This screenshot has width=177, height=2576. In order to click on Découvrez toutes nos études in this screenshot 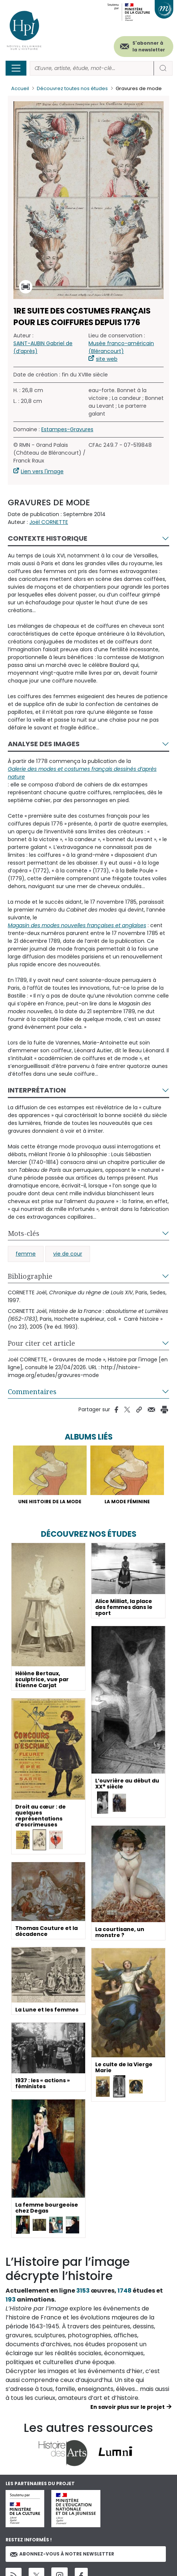, I will do `click(72, 88)`.